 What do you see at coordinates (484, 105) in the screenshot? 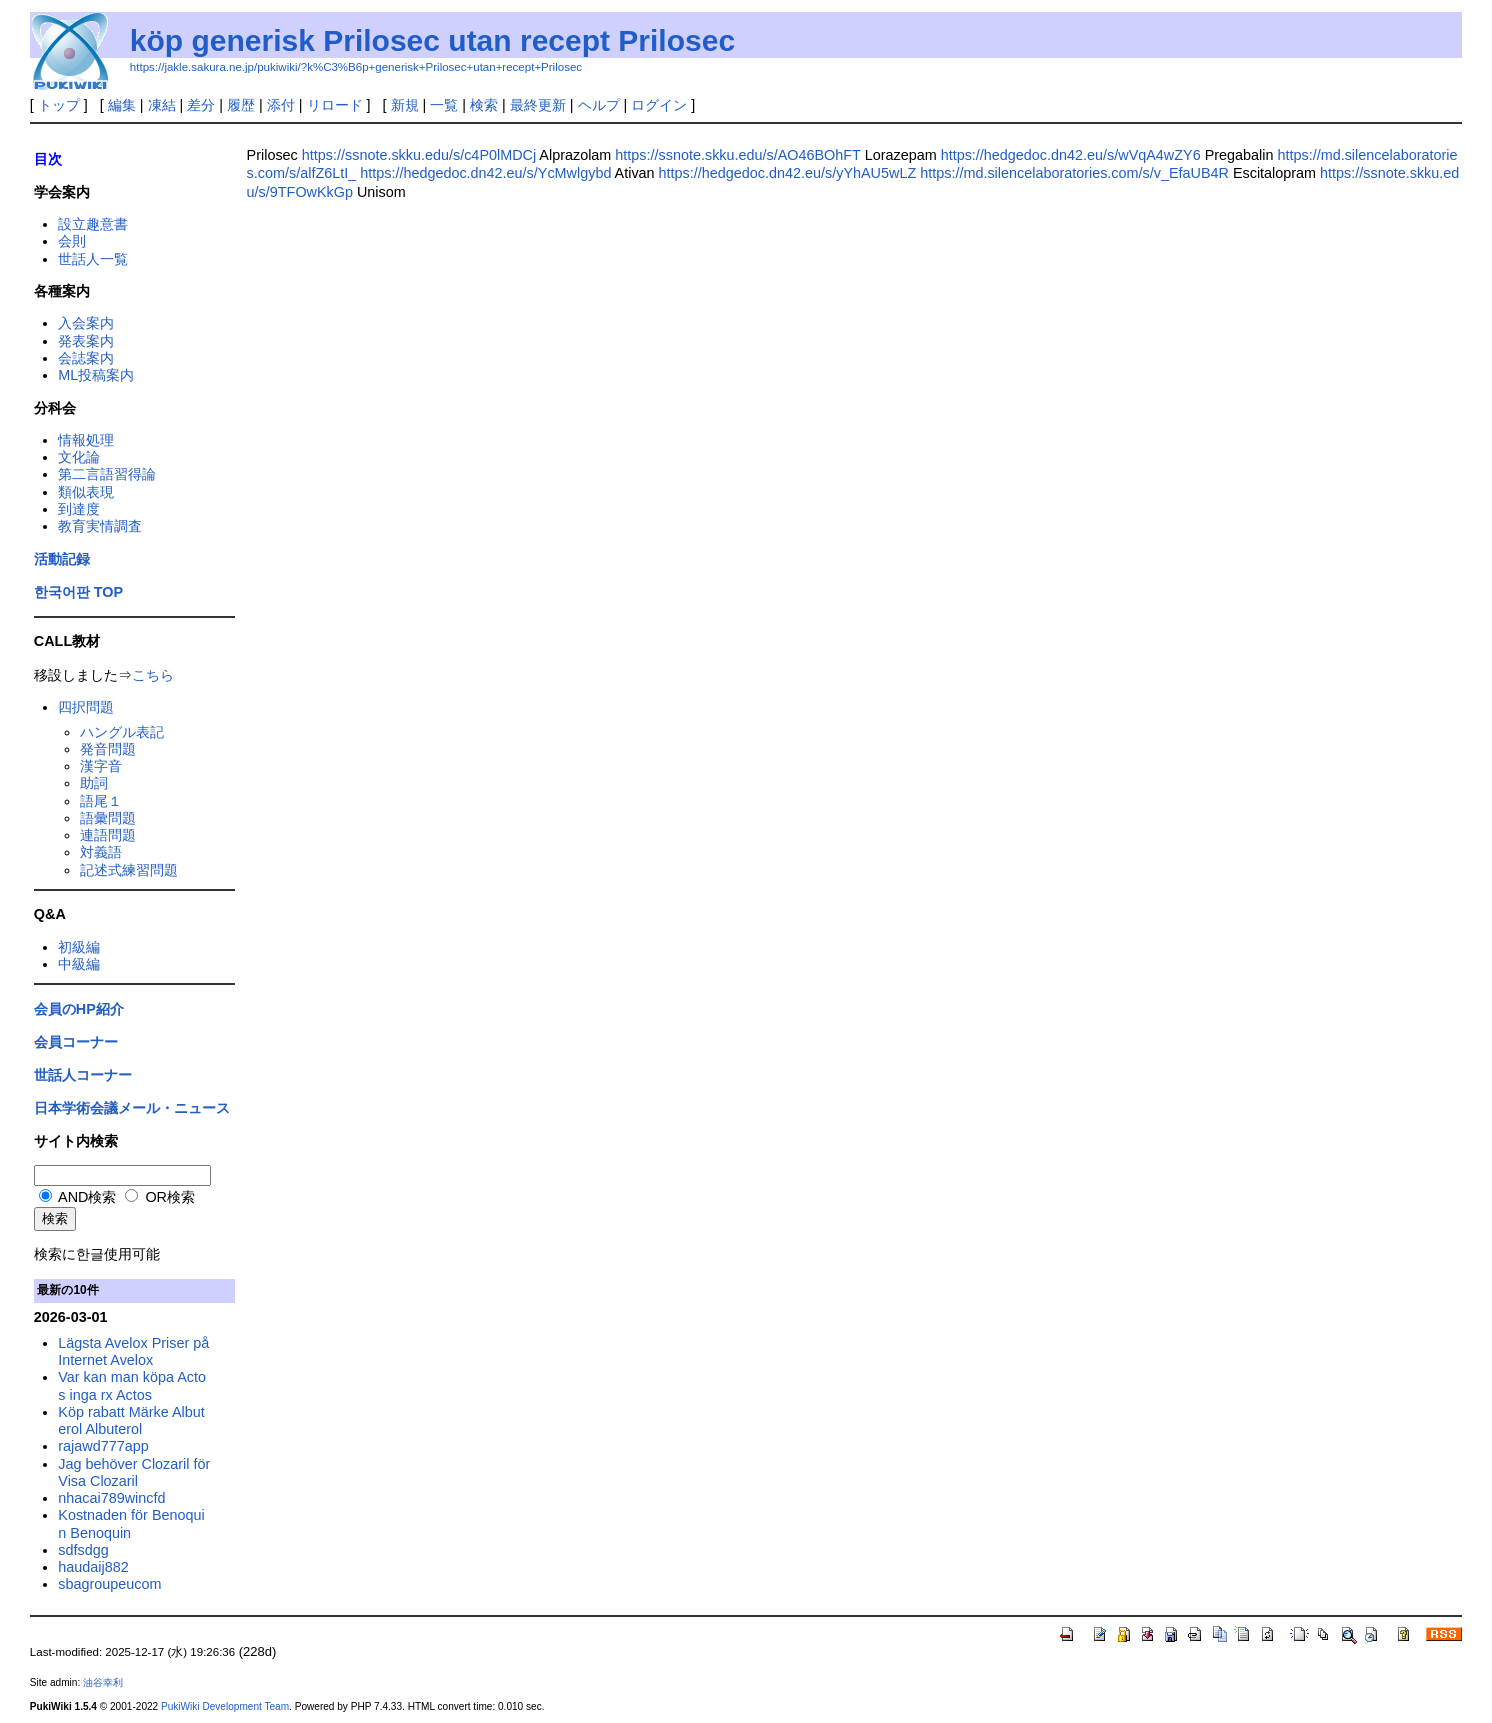
I see `検索` at bounding box center [484, 105].